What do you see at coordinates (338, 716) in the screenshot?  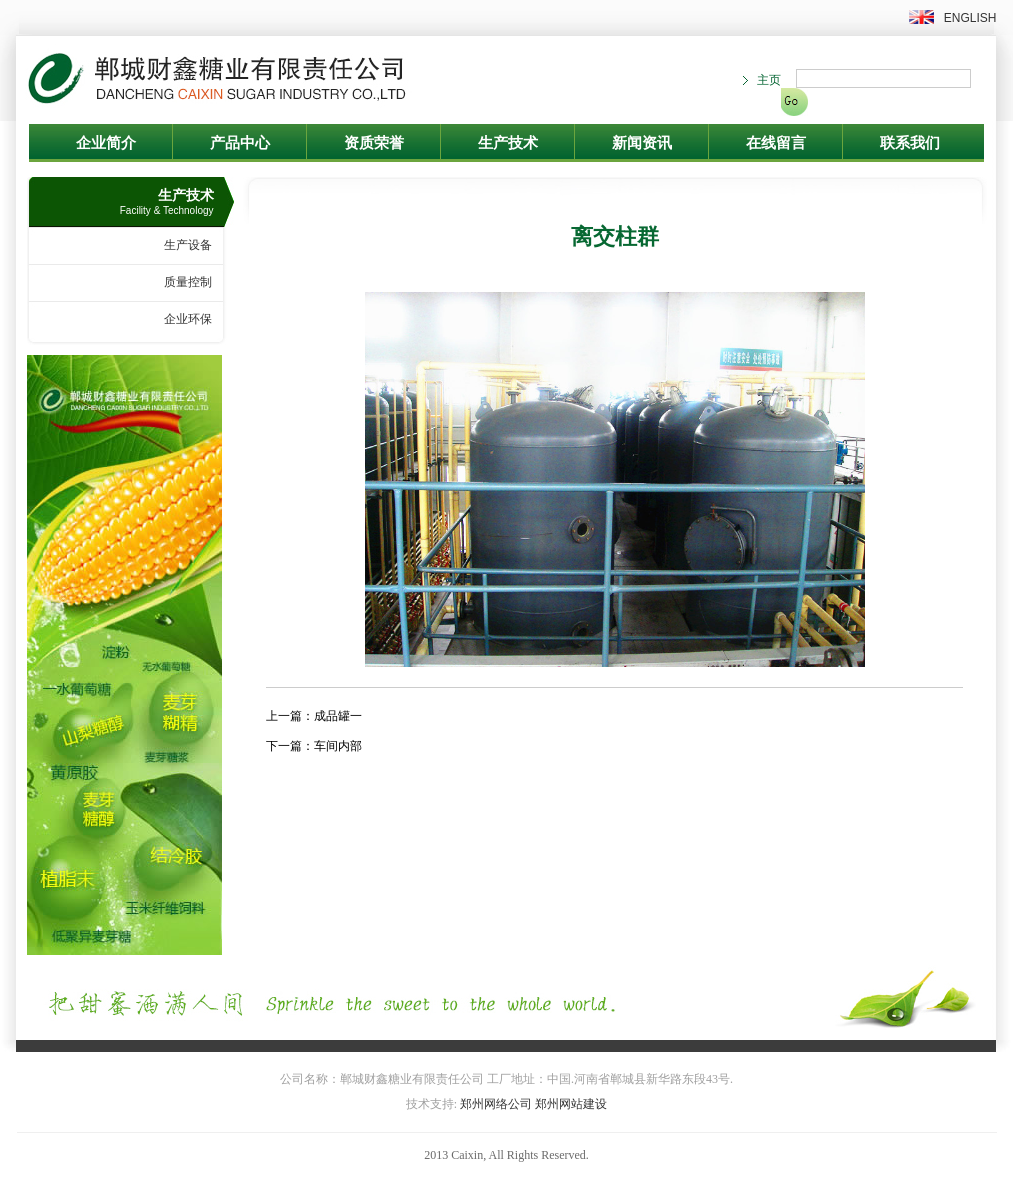 I see `成品罐一` at bounding box center [338, 716].